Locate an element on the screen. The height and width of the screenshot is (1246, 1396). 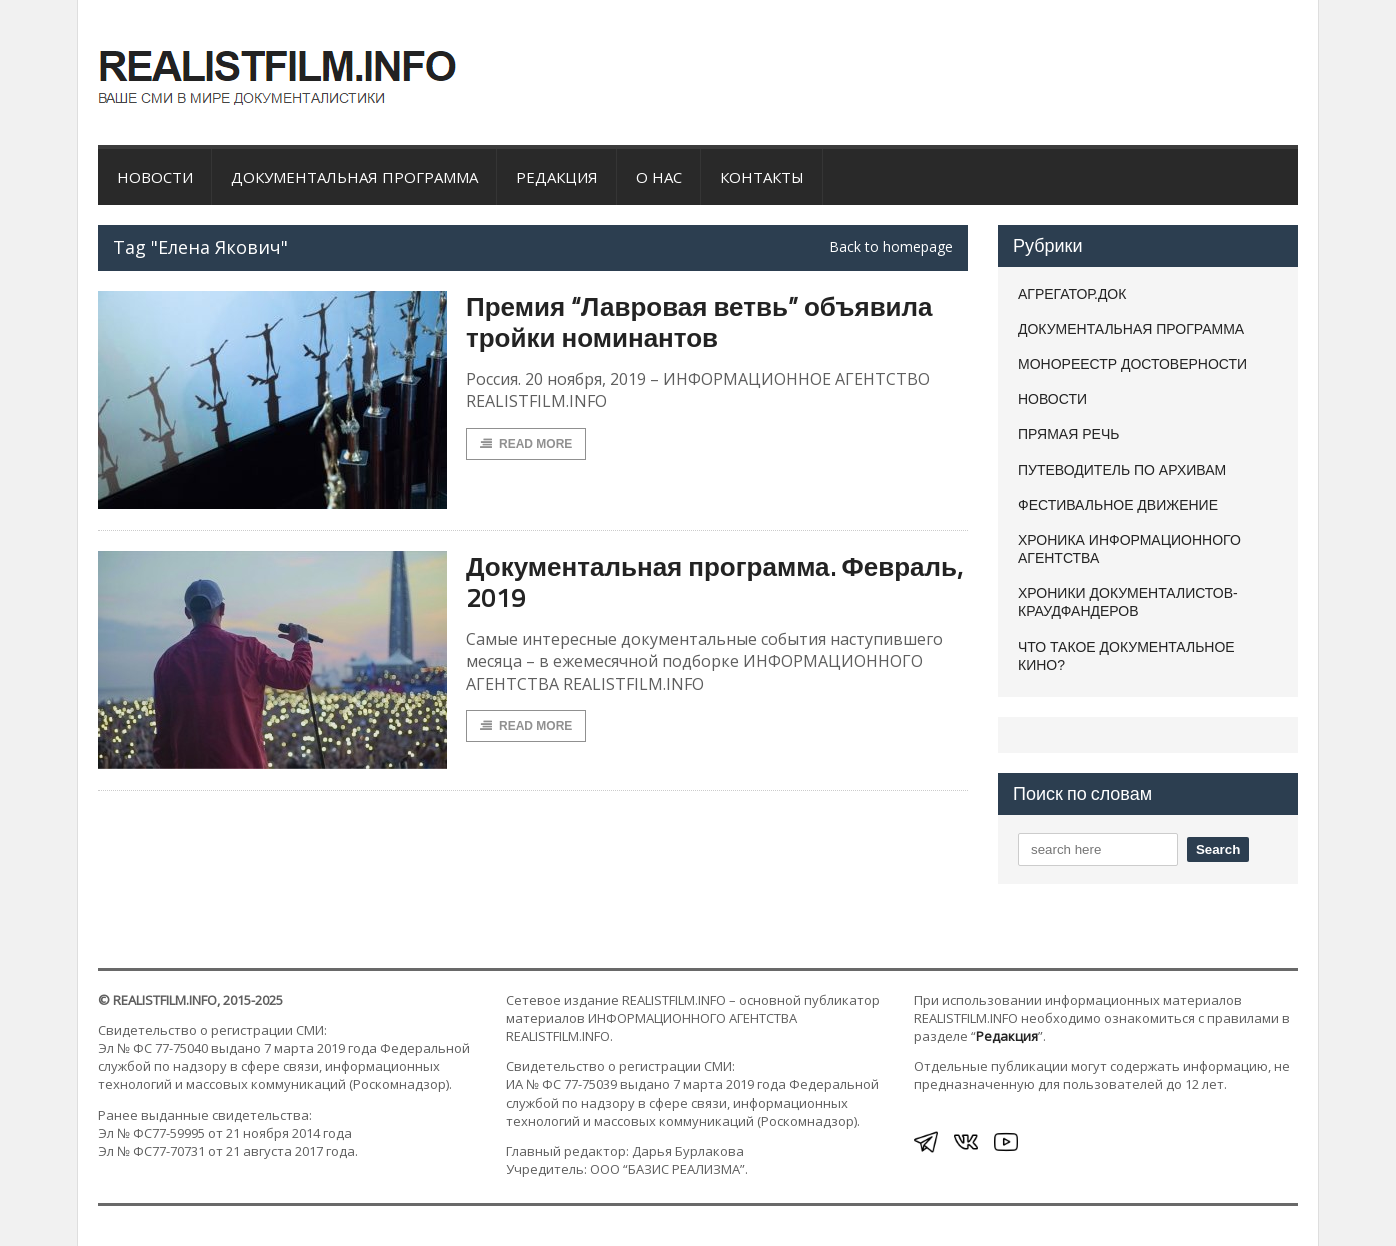
Back to homepage is located at coordinates (891, 247).